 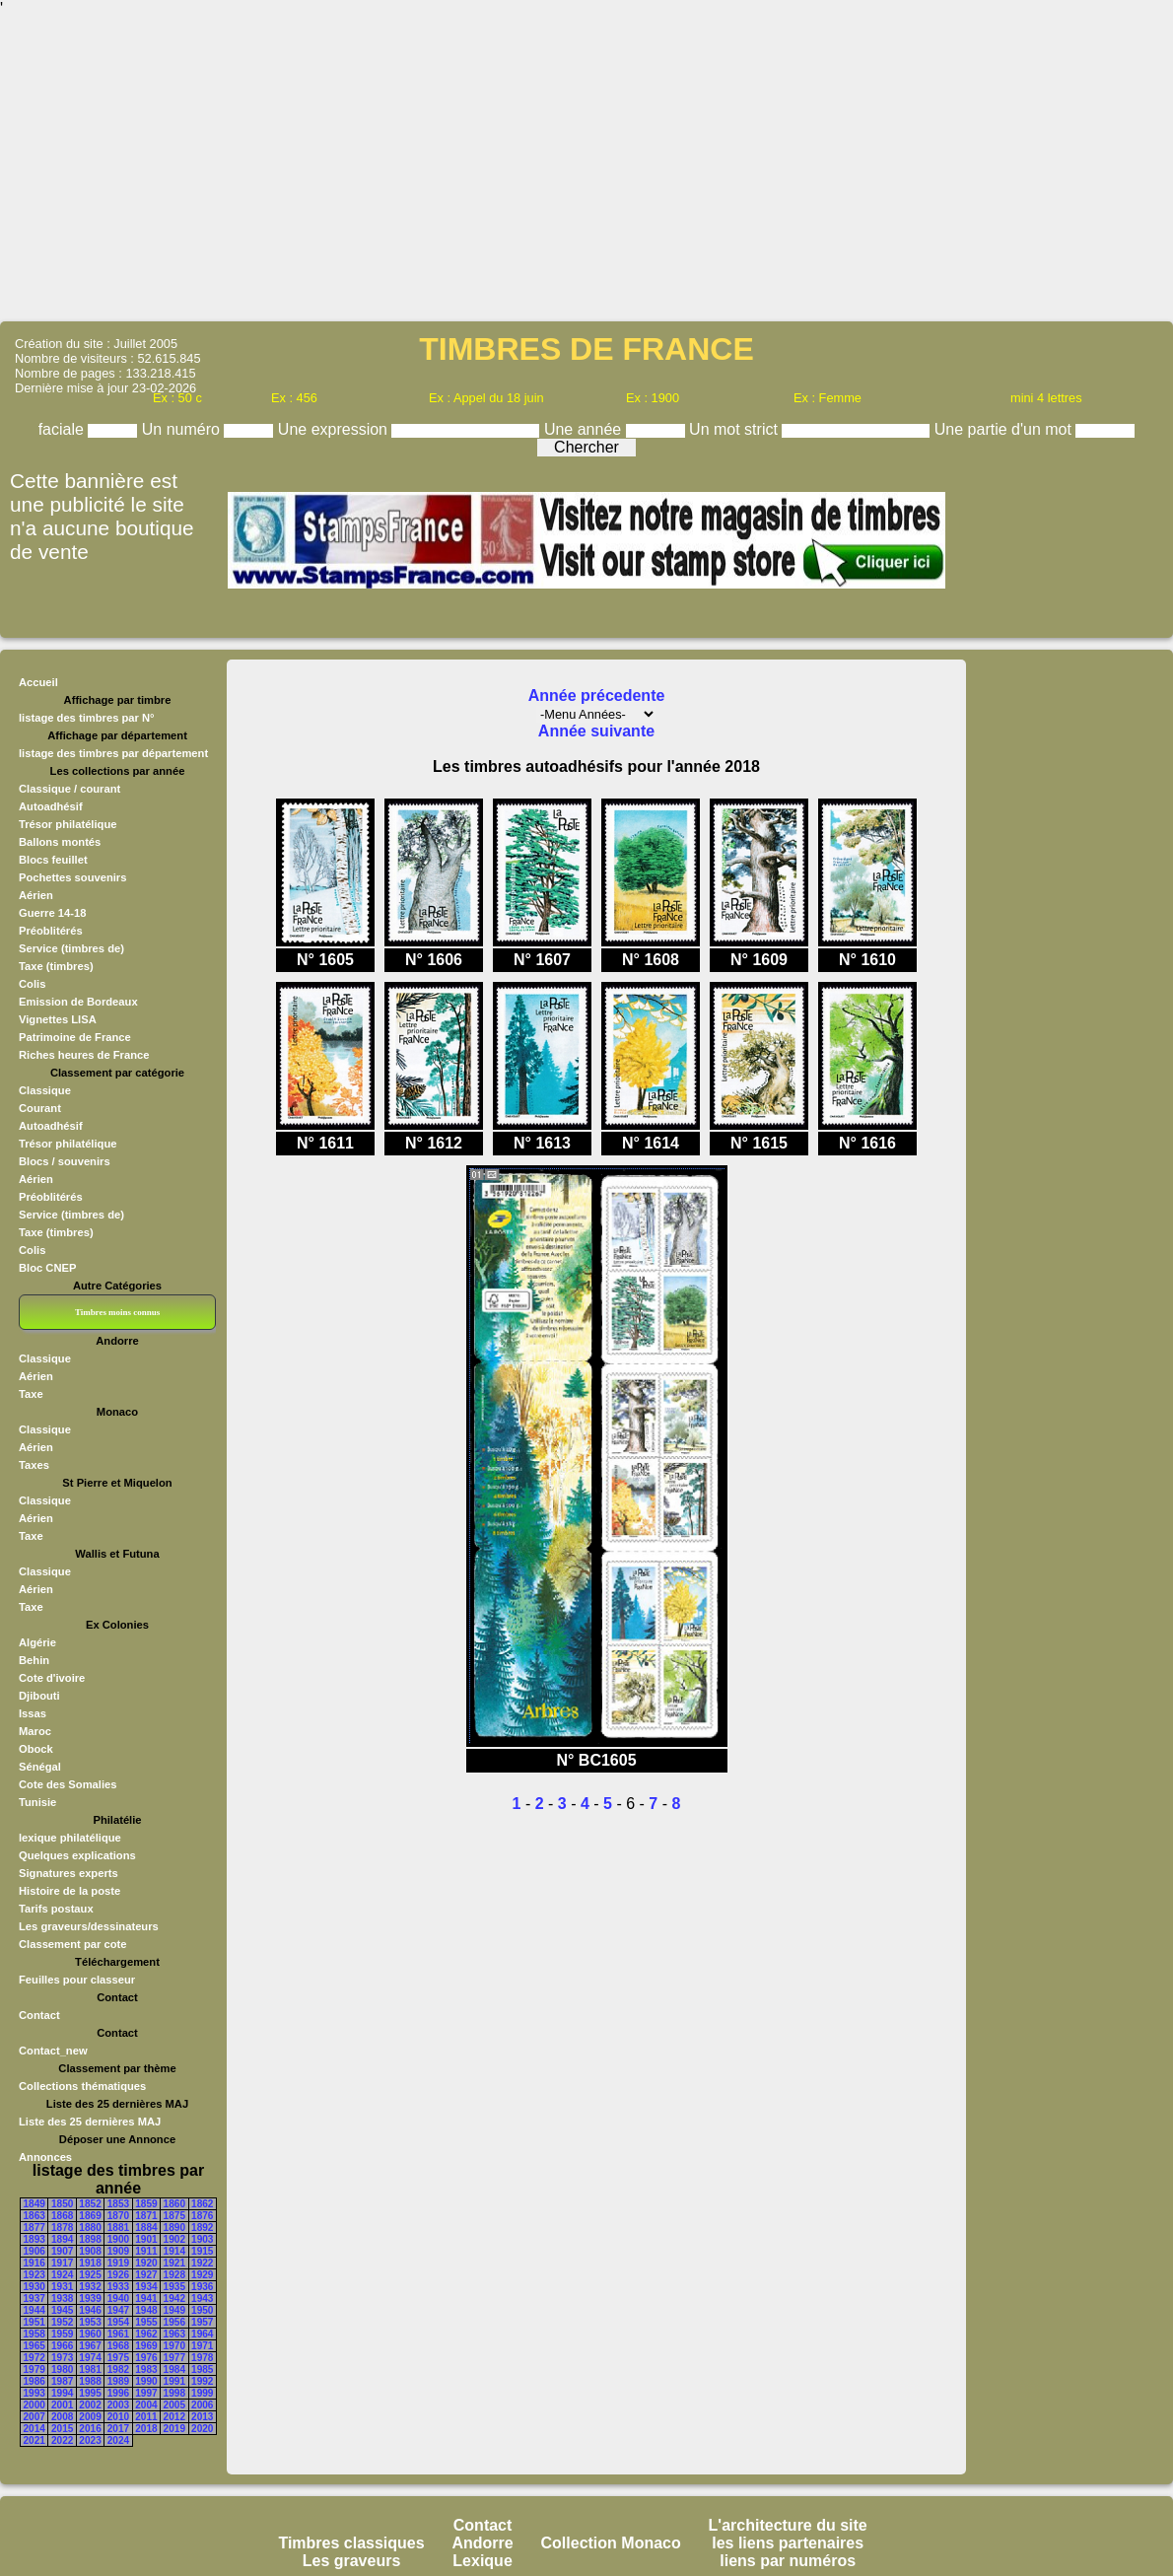 What do you see at coordinates (202, 2416) in the screenshot?
I see `2013` at bounding box center [202, 2416].